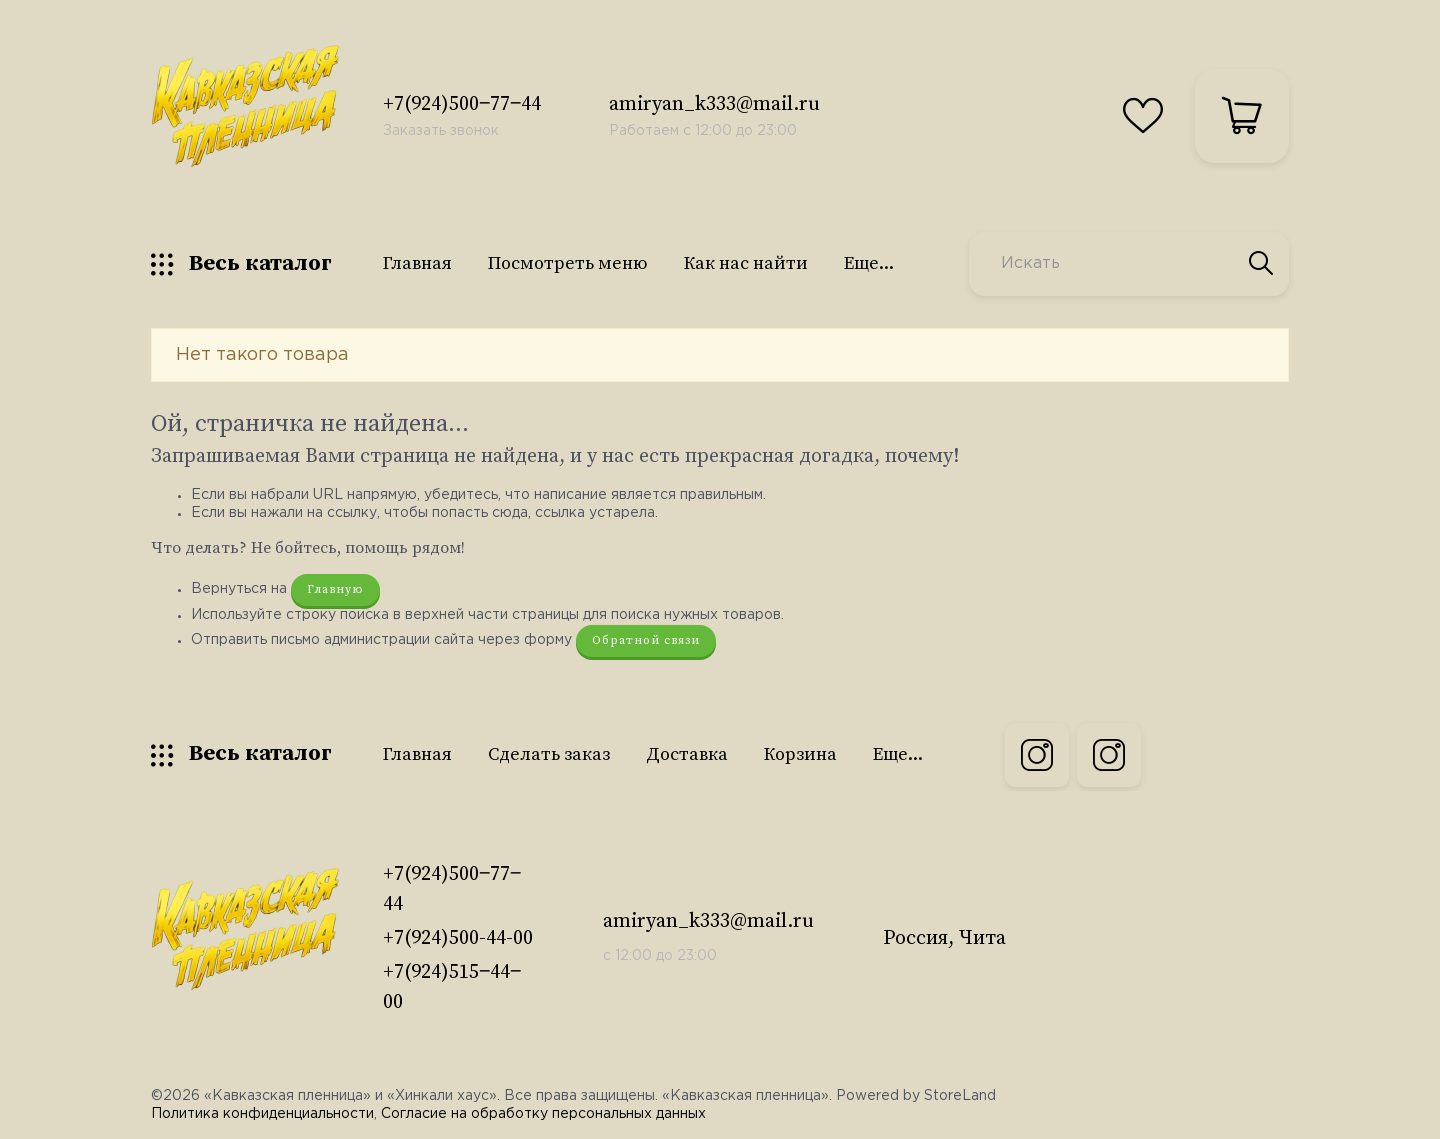 The image size is (1440, 1139). What do you see at coordinates (335, 589) in the screenshot?
I see `Главную` at bounding box center [335, 589].